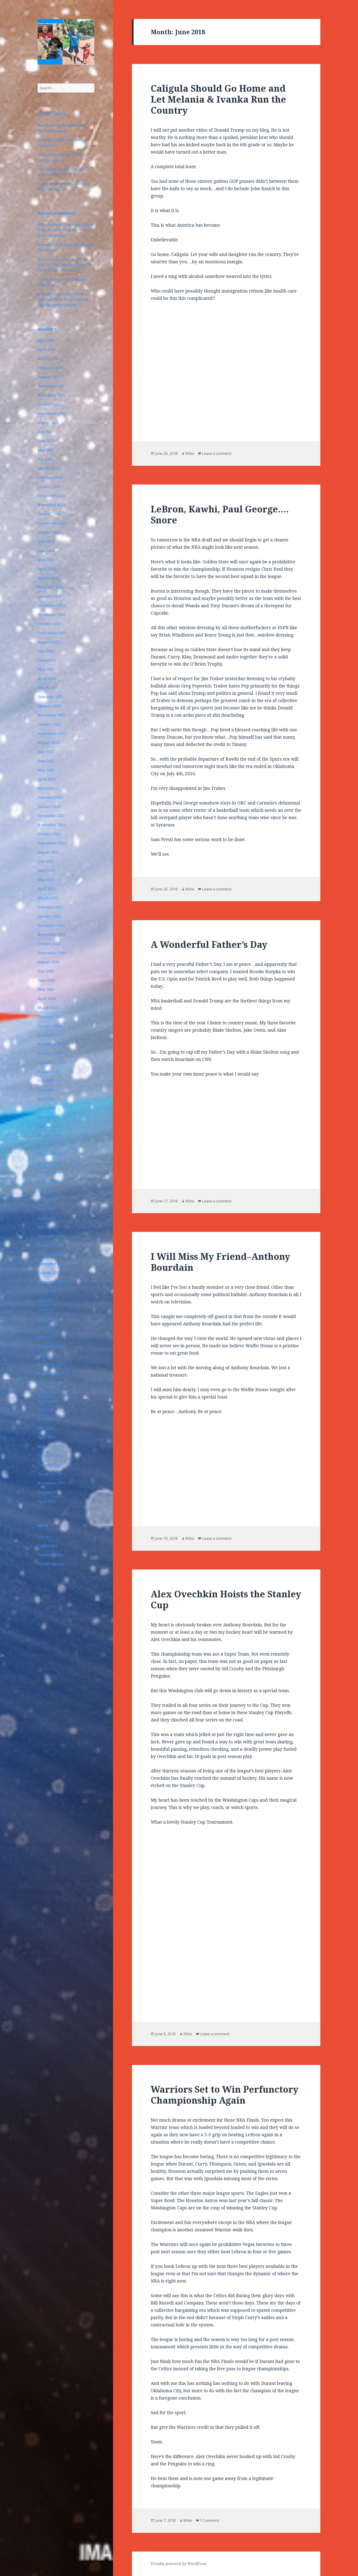 The width and height of the screenshot is (358, 2576). I want to click on July 2023, so click(46, 650).